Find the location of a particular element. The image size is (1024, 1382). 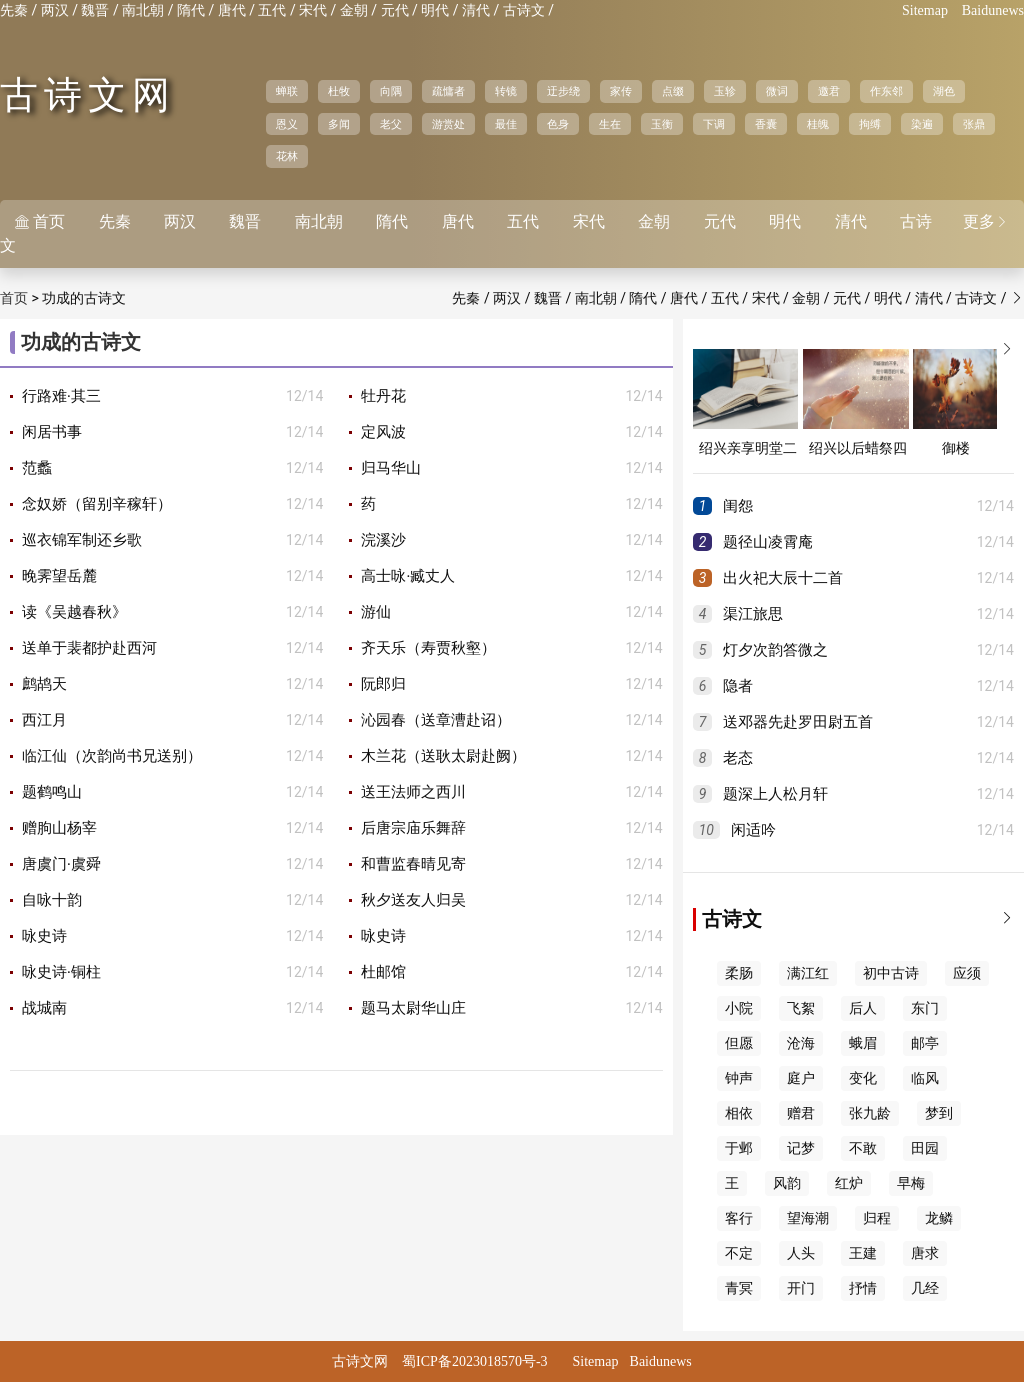

王建 is located at coordinates (863, 1253).